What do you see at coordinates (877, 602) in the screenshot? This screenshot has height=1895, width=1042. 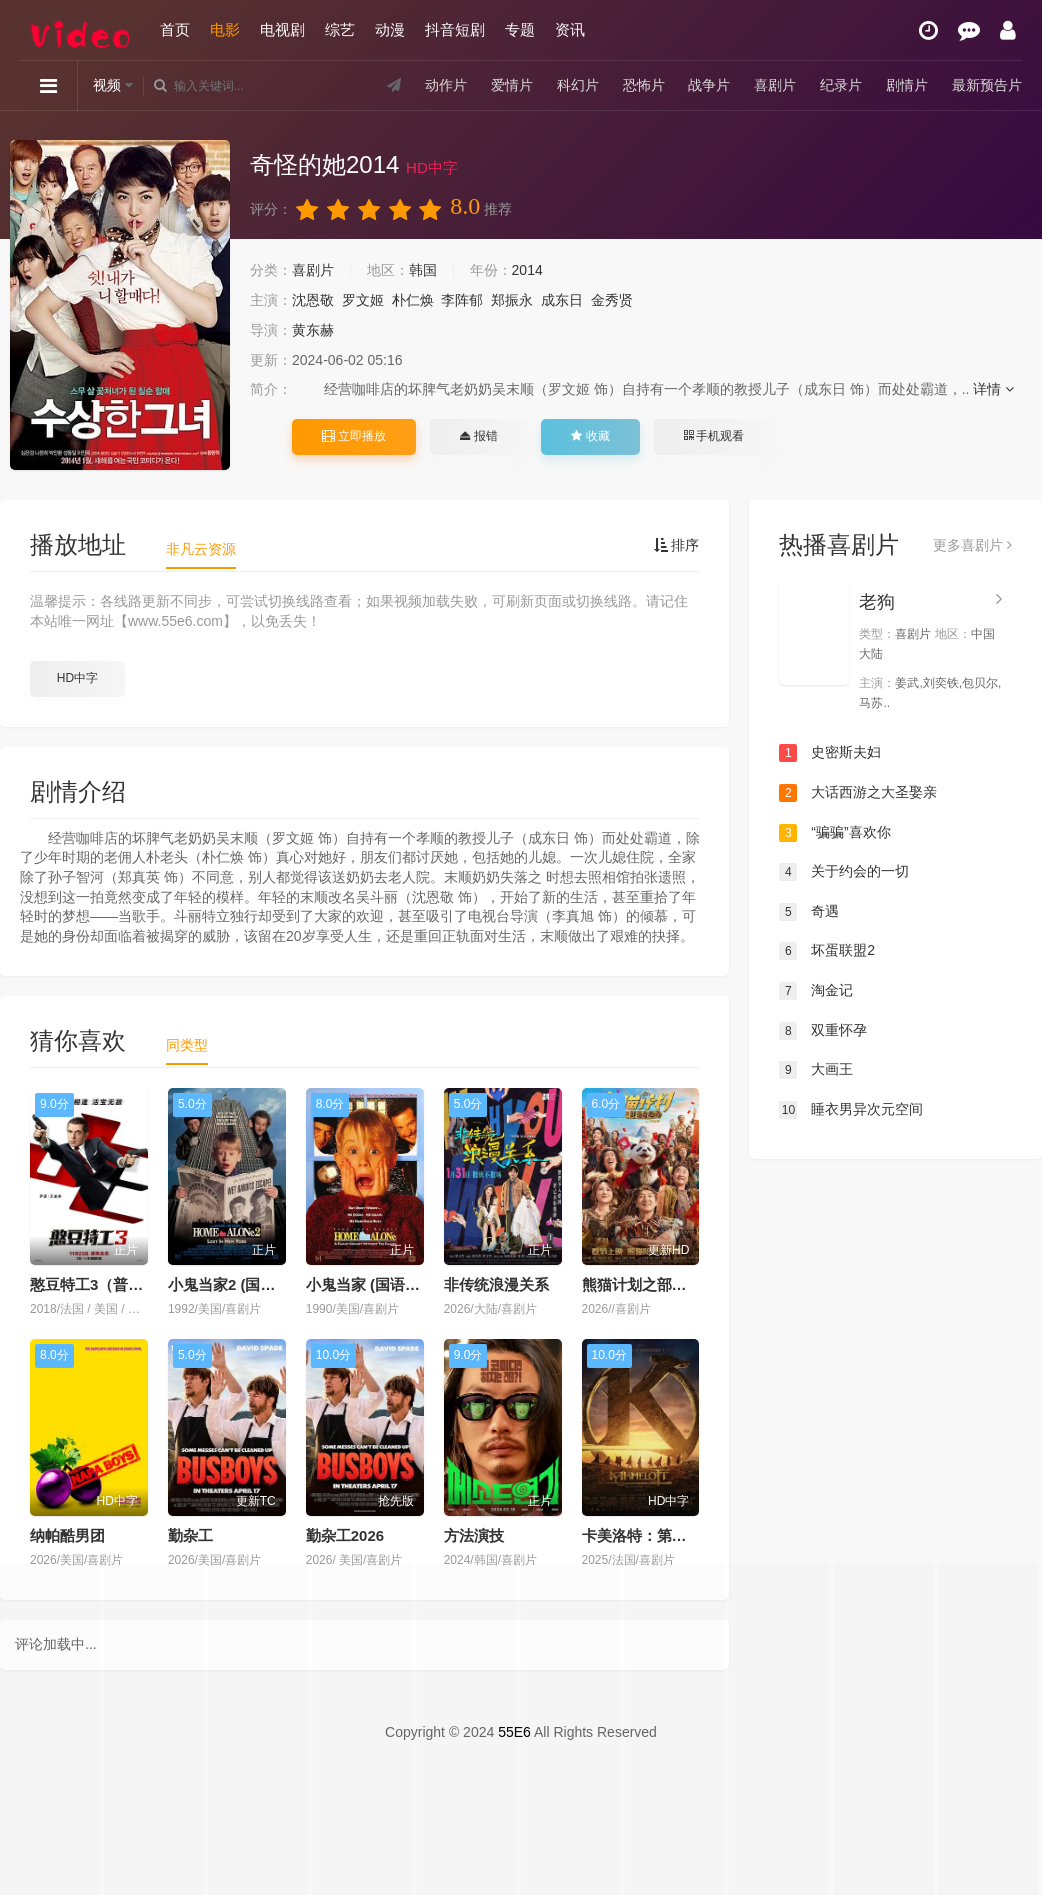 I see `老狗` at bounding box center [877, 602].